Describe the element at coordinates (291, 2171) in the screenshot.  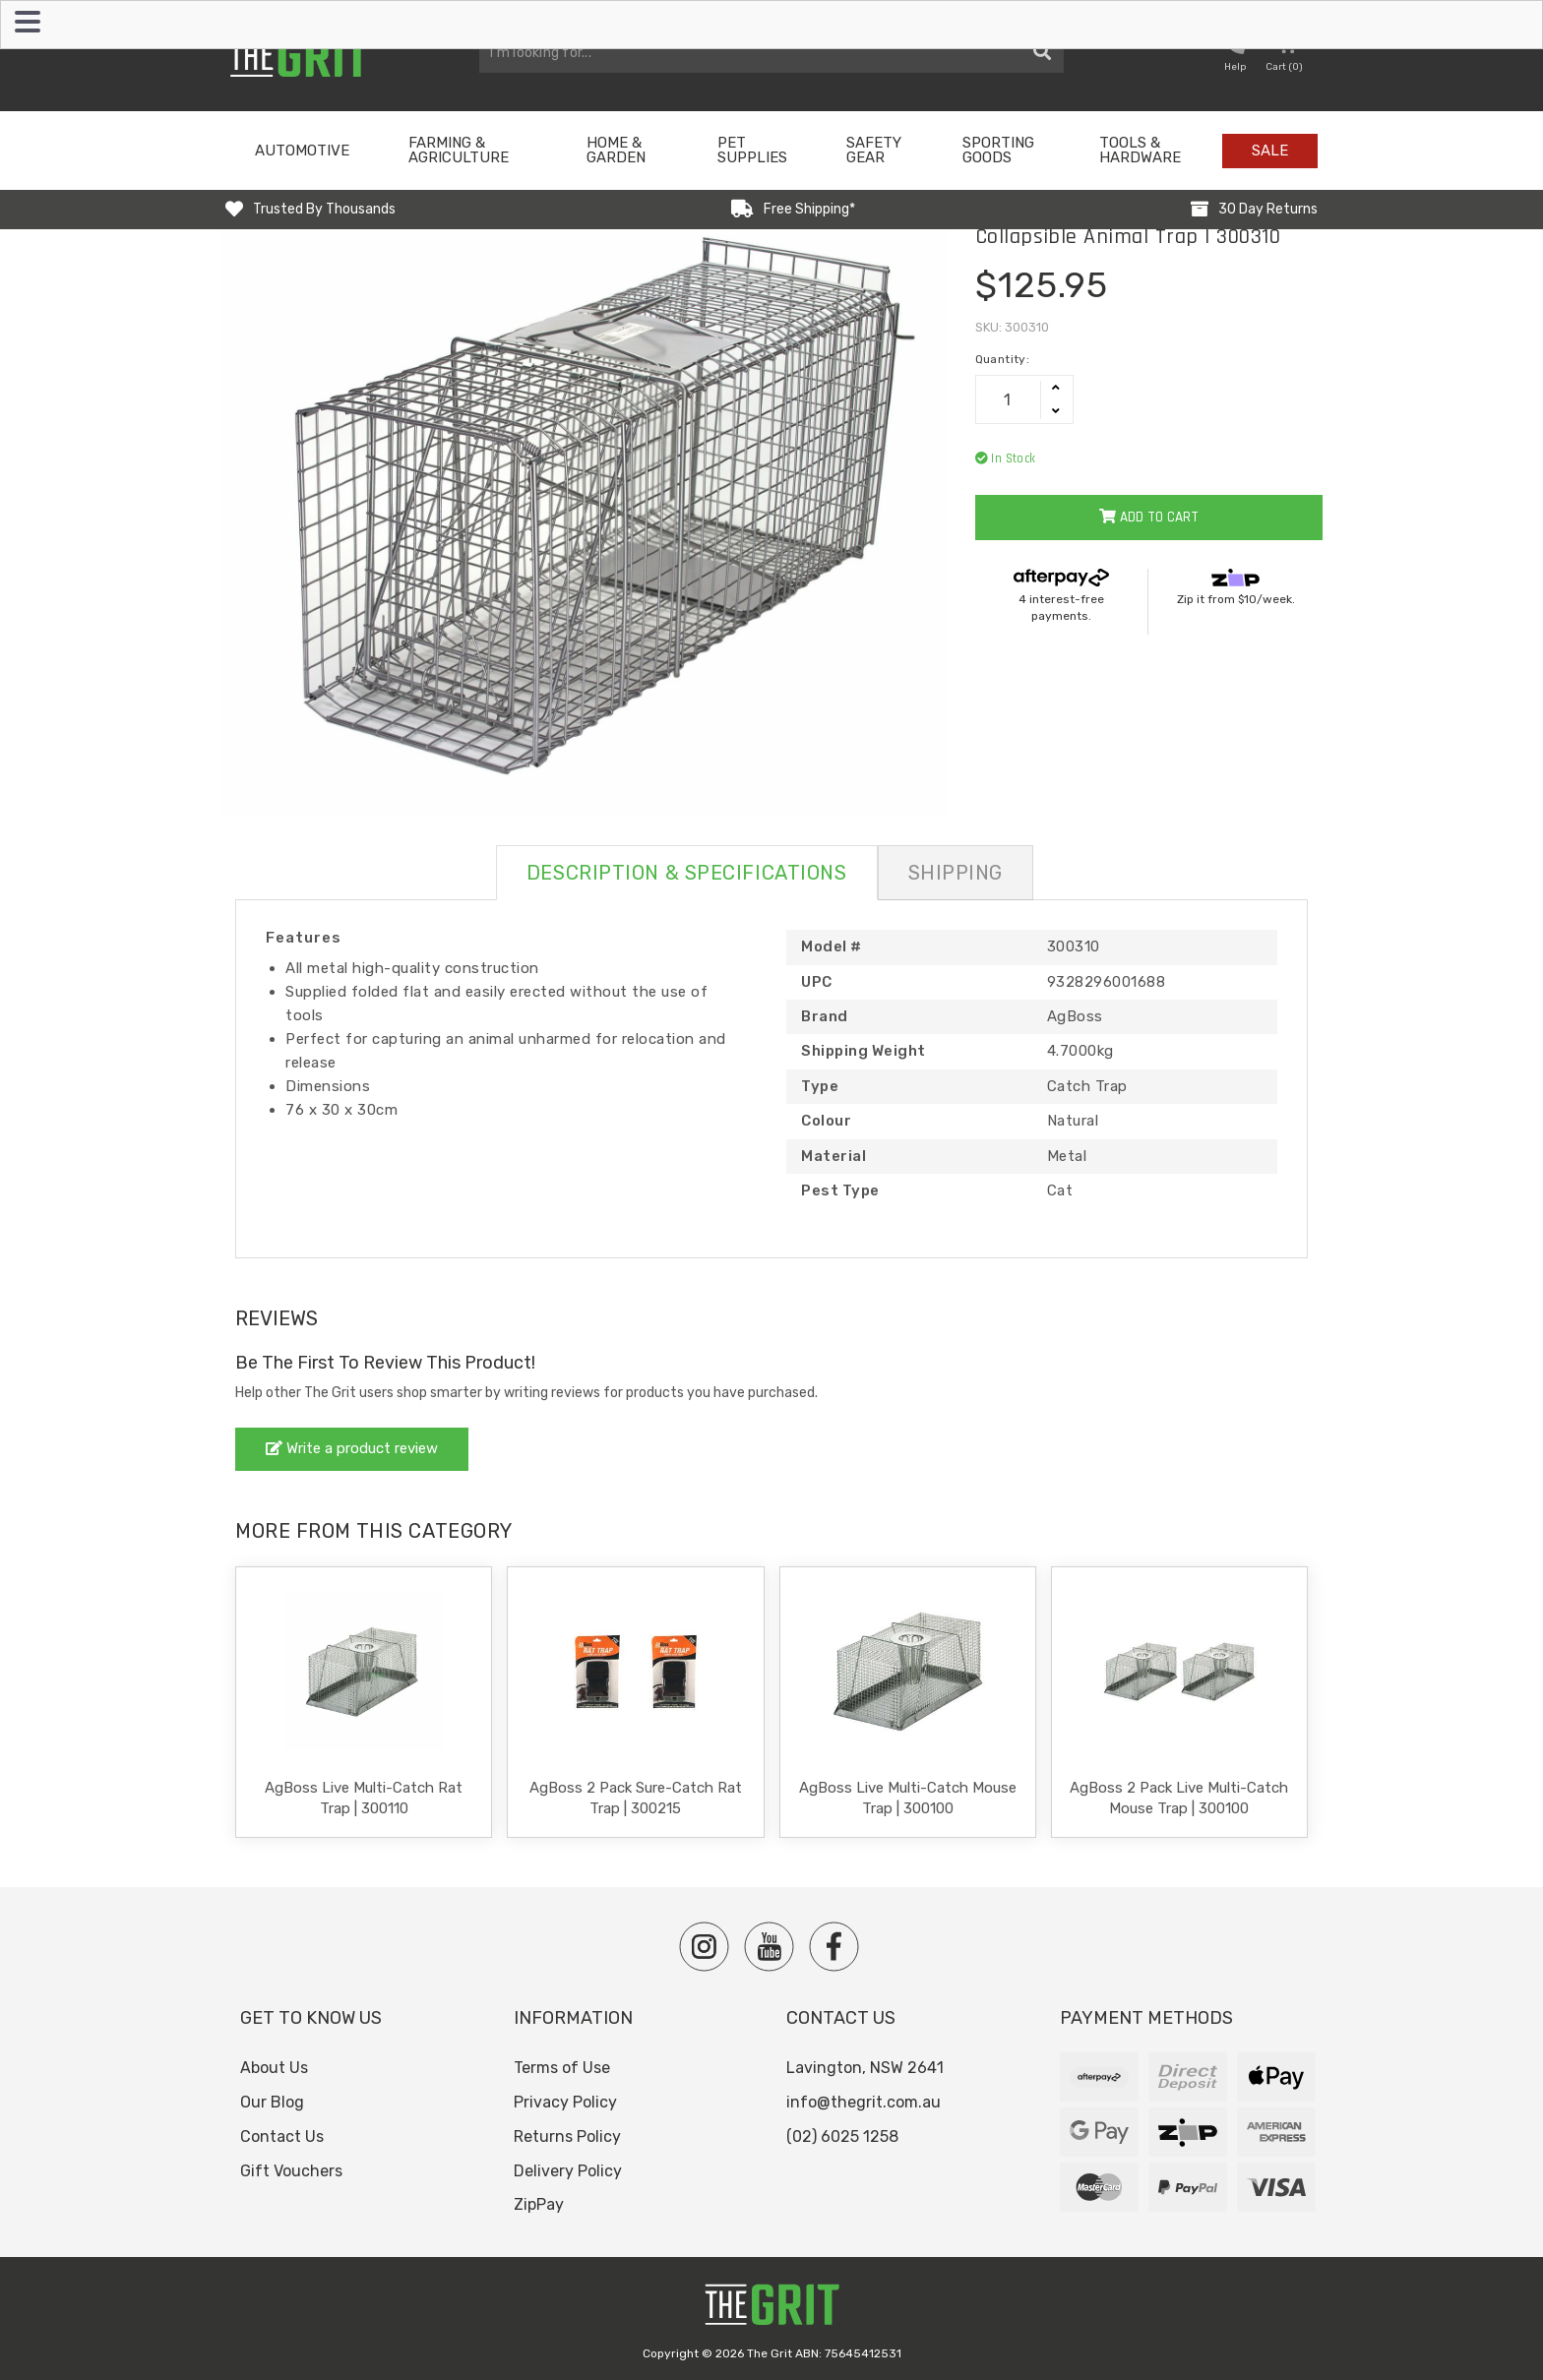
I see `Gift Vouchers` at that location.